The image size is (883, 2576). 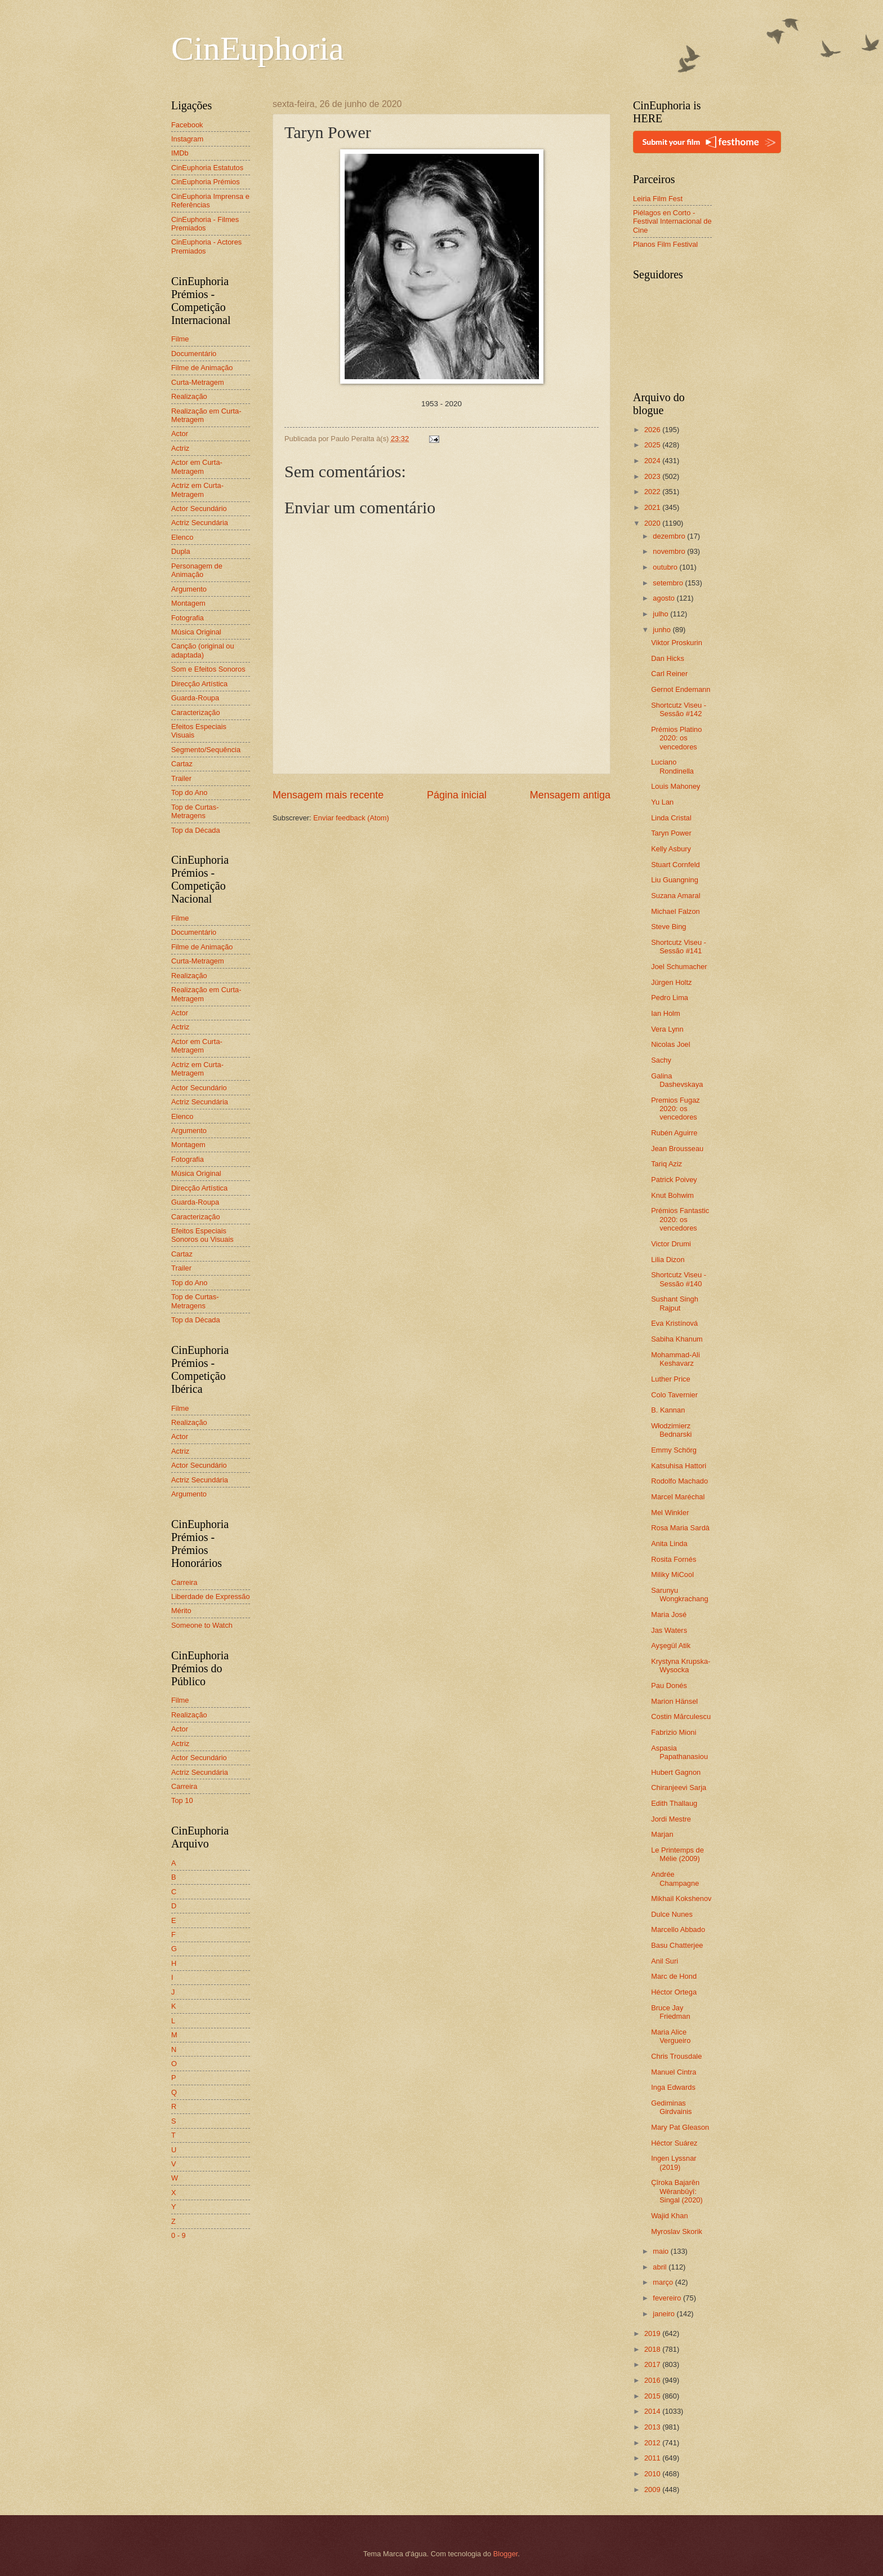 I want to click on Inga Edwards, so click(x=673, y=2087).